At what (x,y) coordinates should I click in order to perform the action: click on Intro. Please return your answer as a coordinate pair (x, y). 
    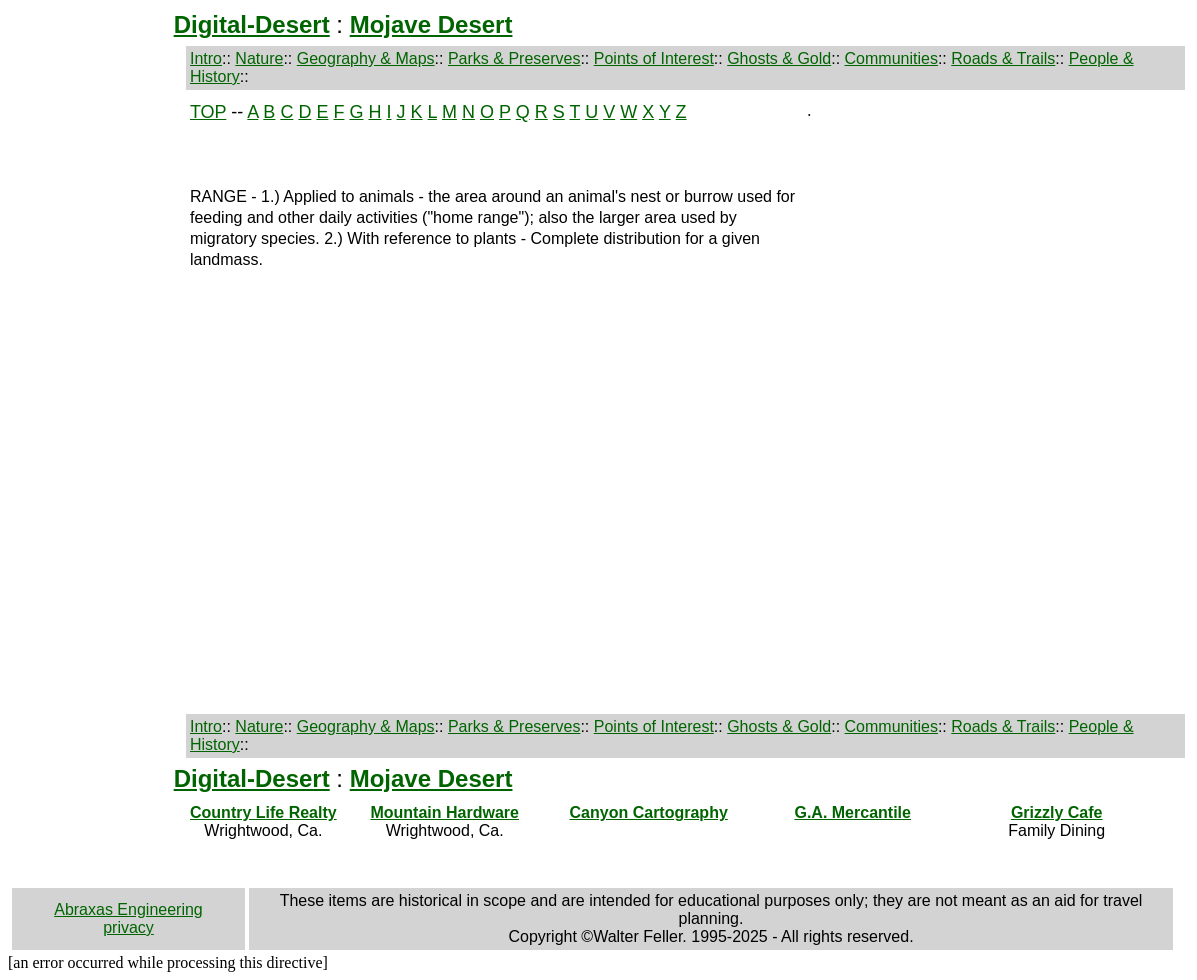
    Looking at the image, I should click on (206, 58).